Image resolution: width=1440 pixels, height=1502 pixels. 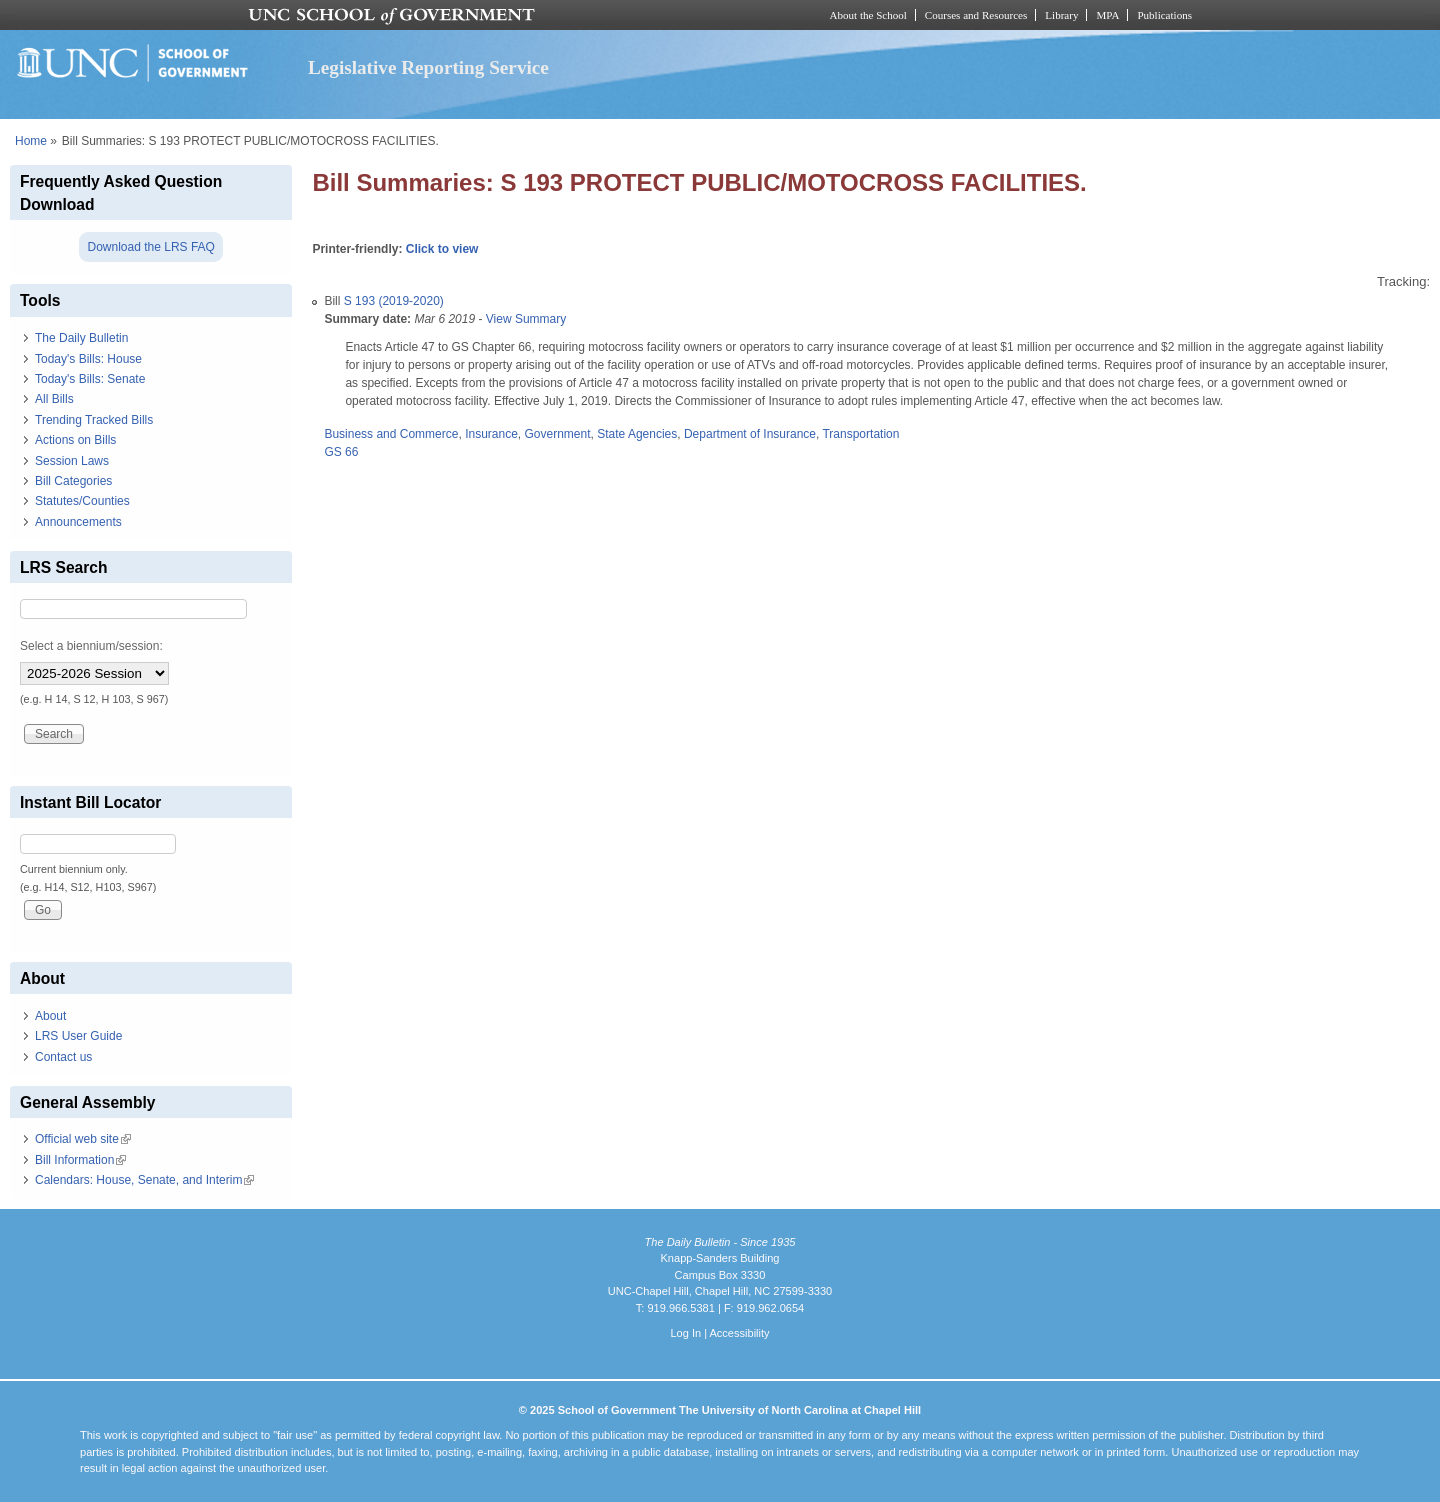 I want to click on Download the LRS FAQ, so click(x=150, y=247).